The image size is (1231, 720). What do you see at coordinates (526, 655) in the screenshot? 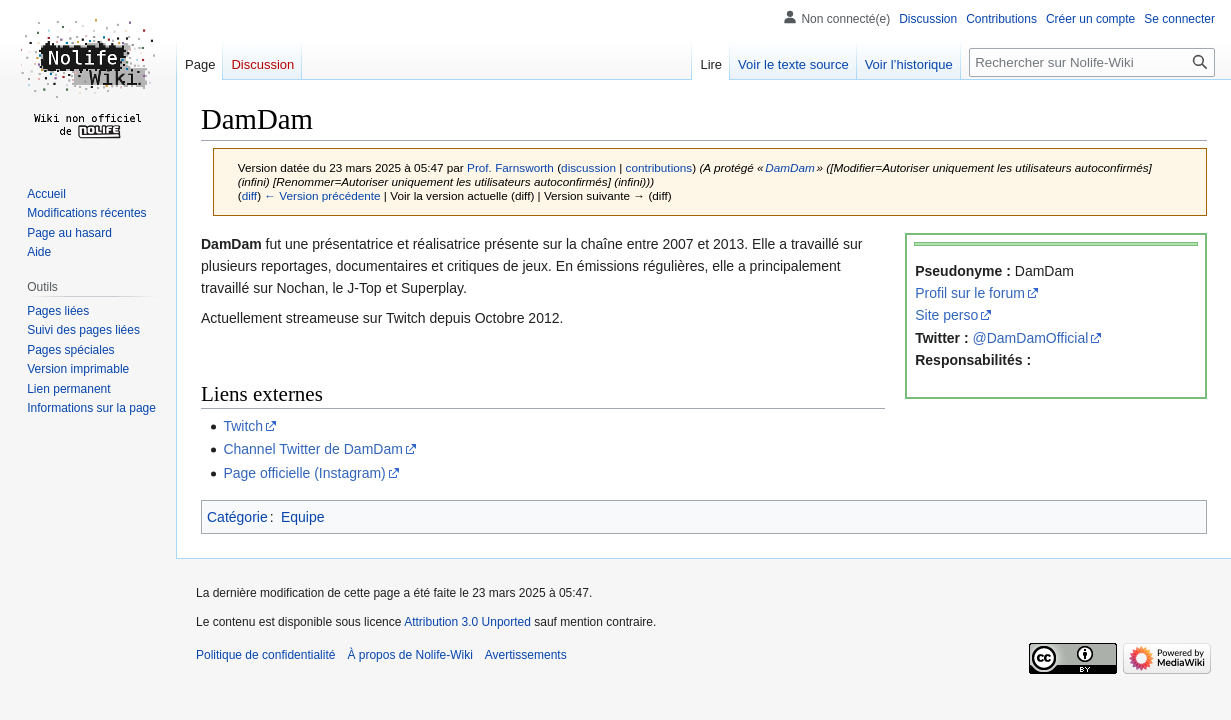
I see `Avertissements` at bounding box center [526, 655].